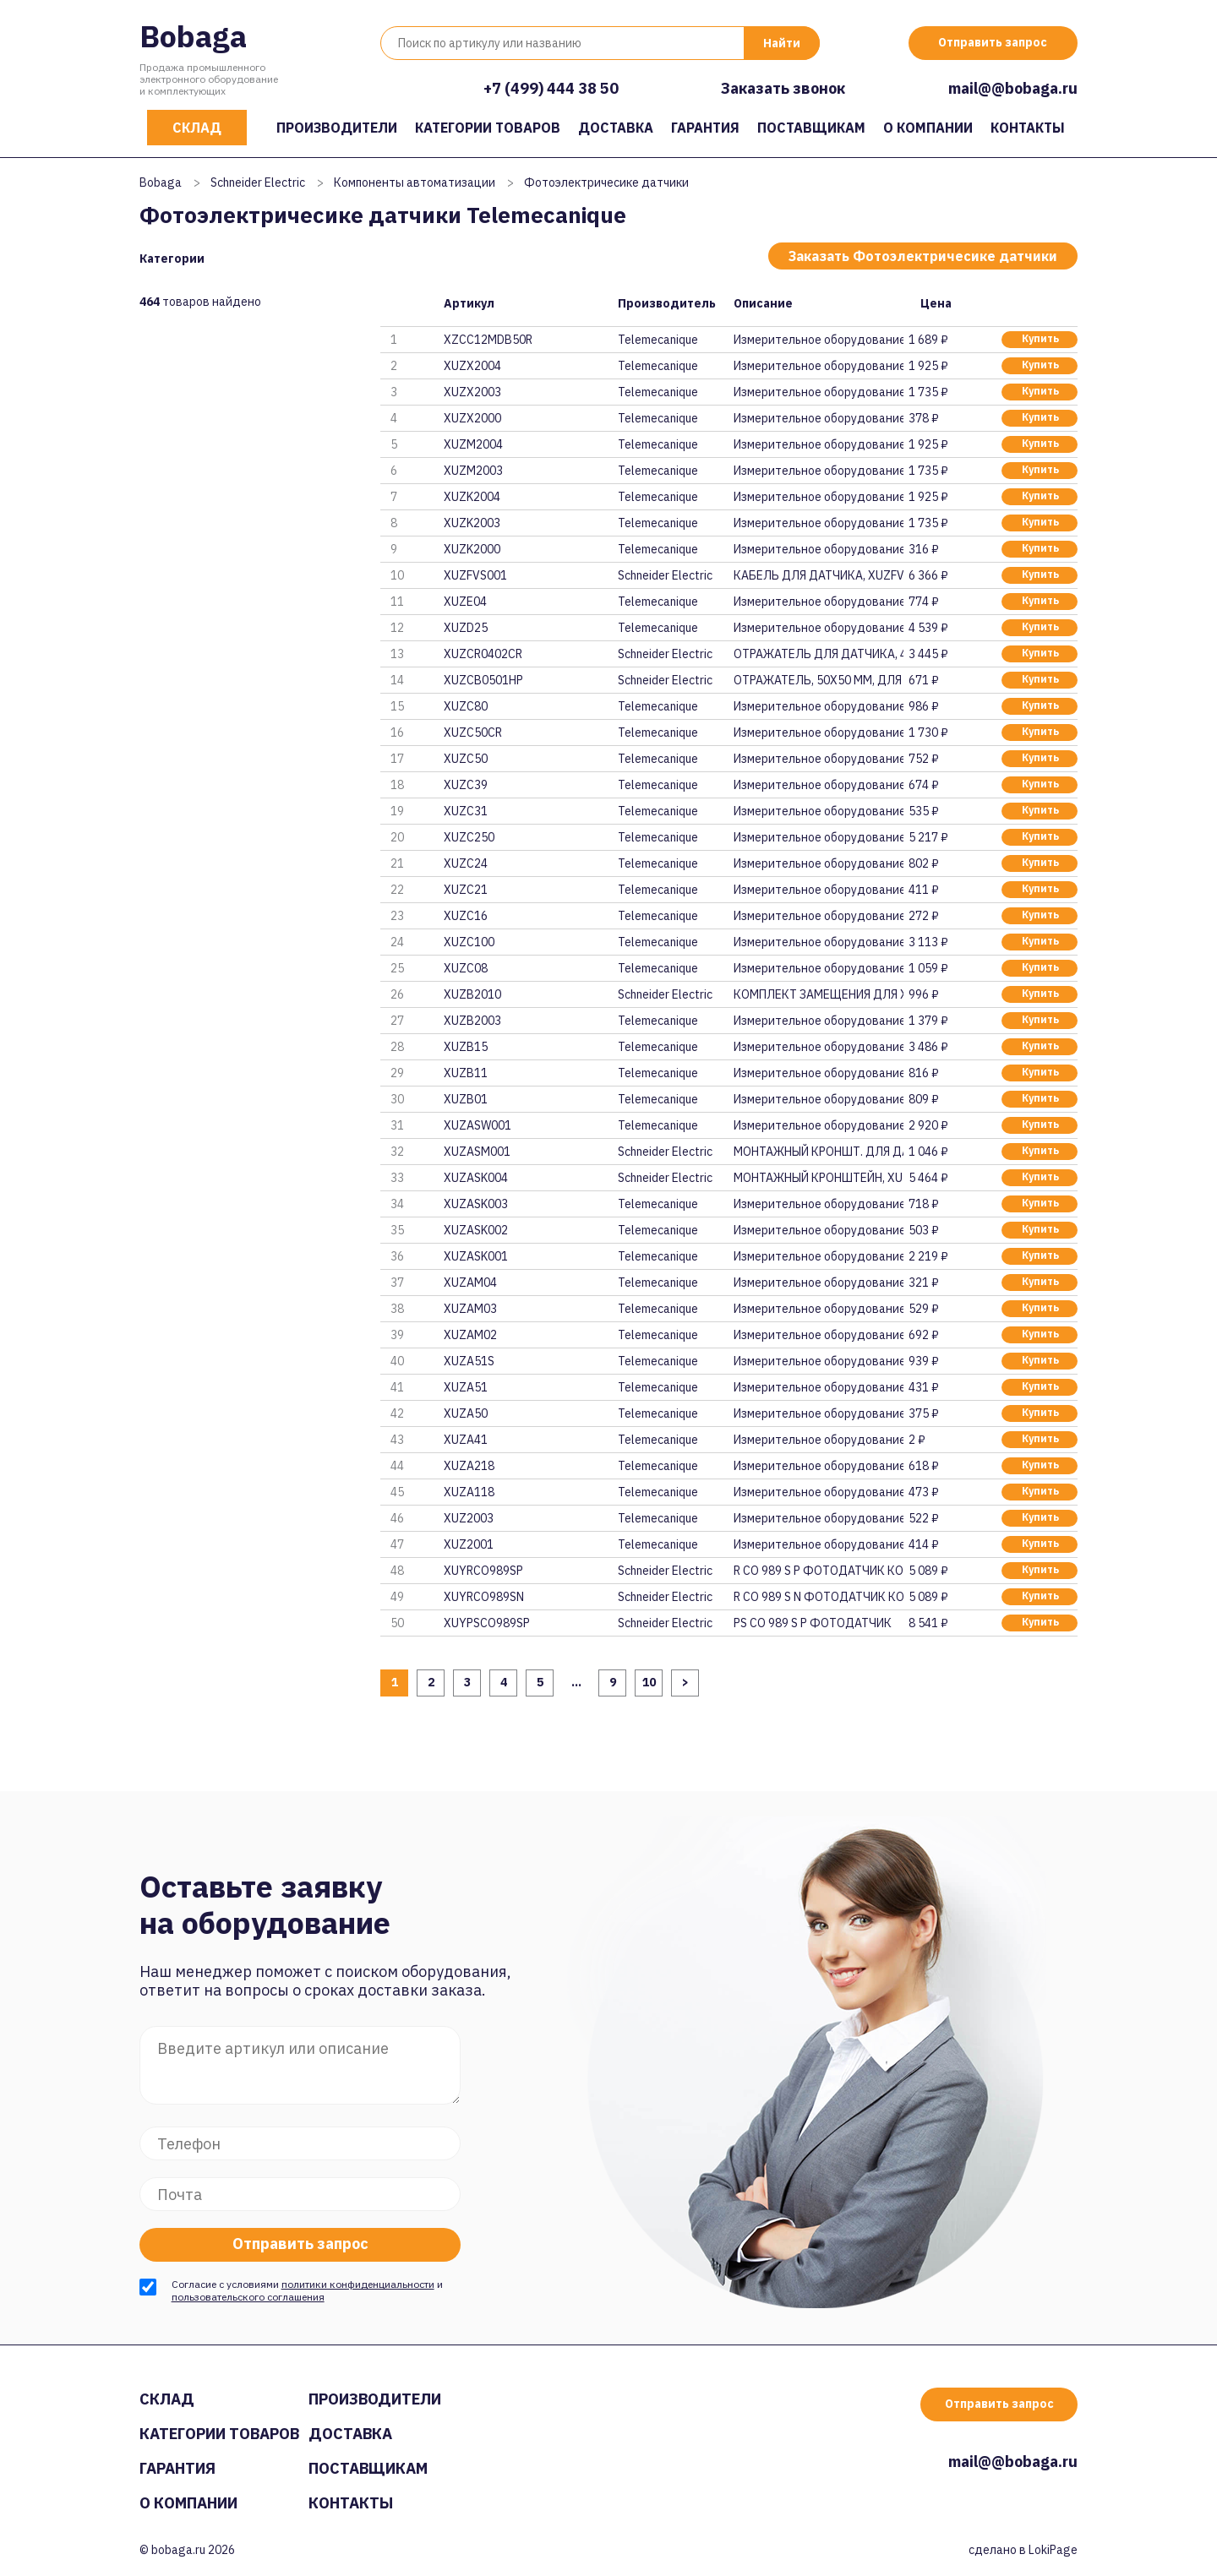 The width and height of the screenshot is (1217, 2576). Describe the element at coordinates (476, 1230) in the screenshot. I see `XUZASK002` at that location.